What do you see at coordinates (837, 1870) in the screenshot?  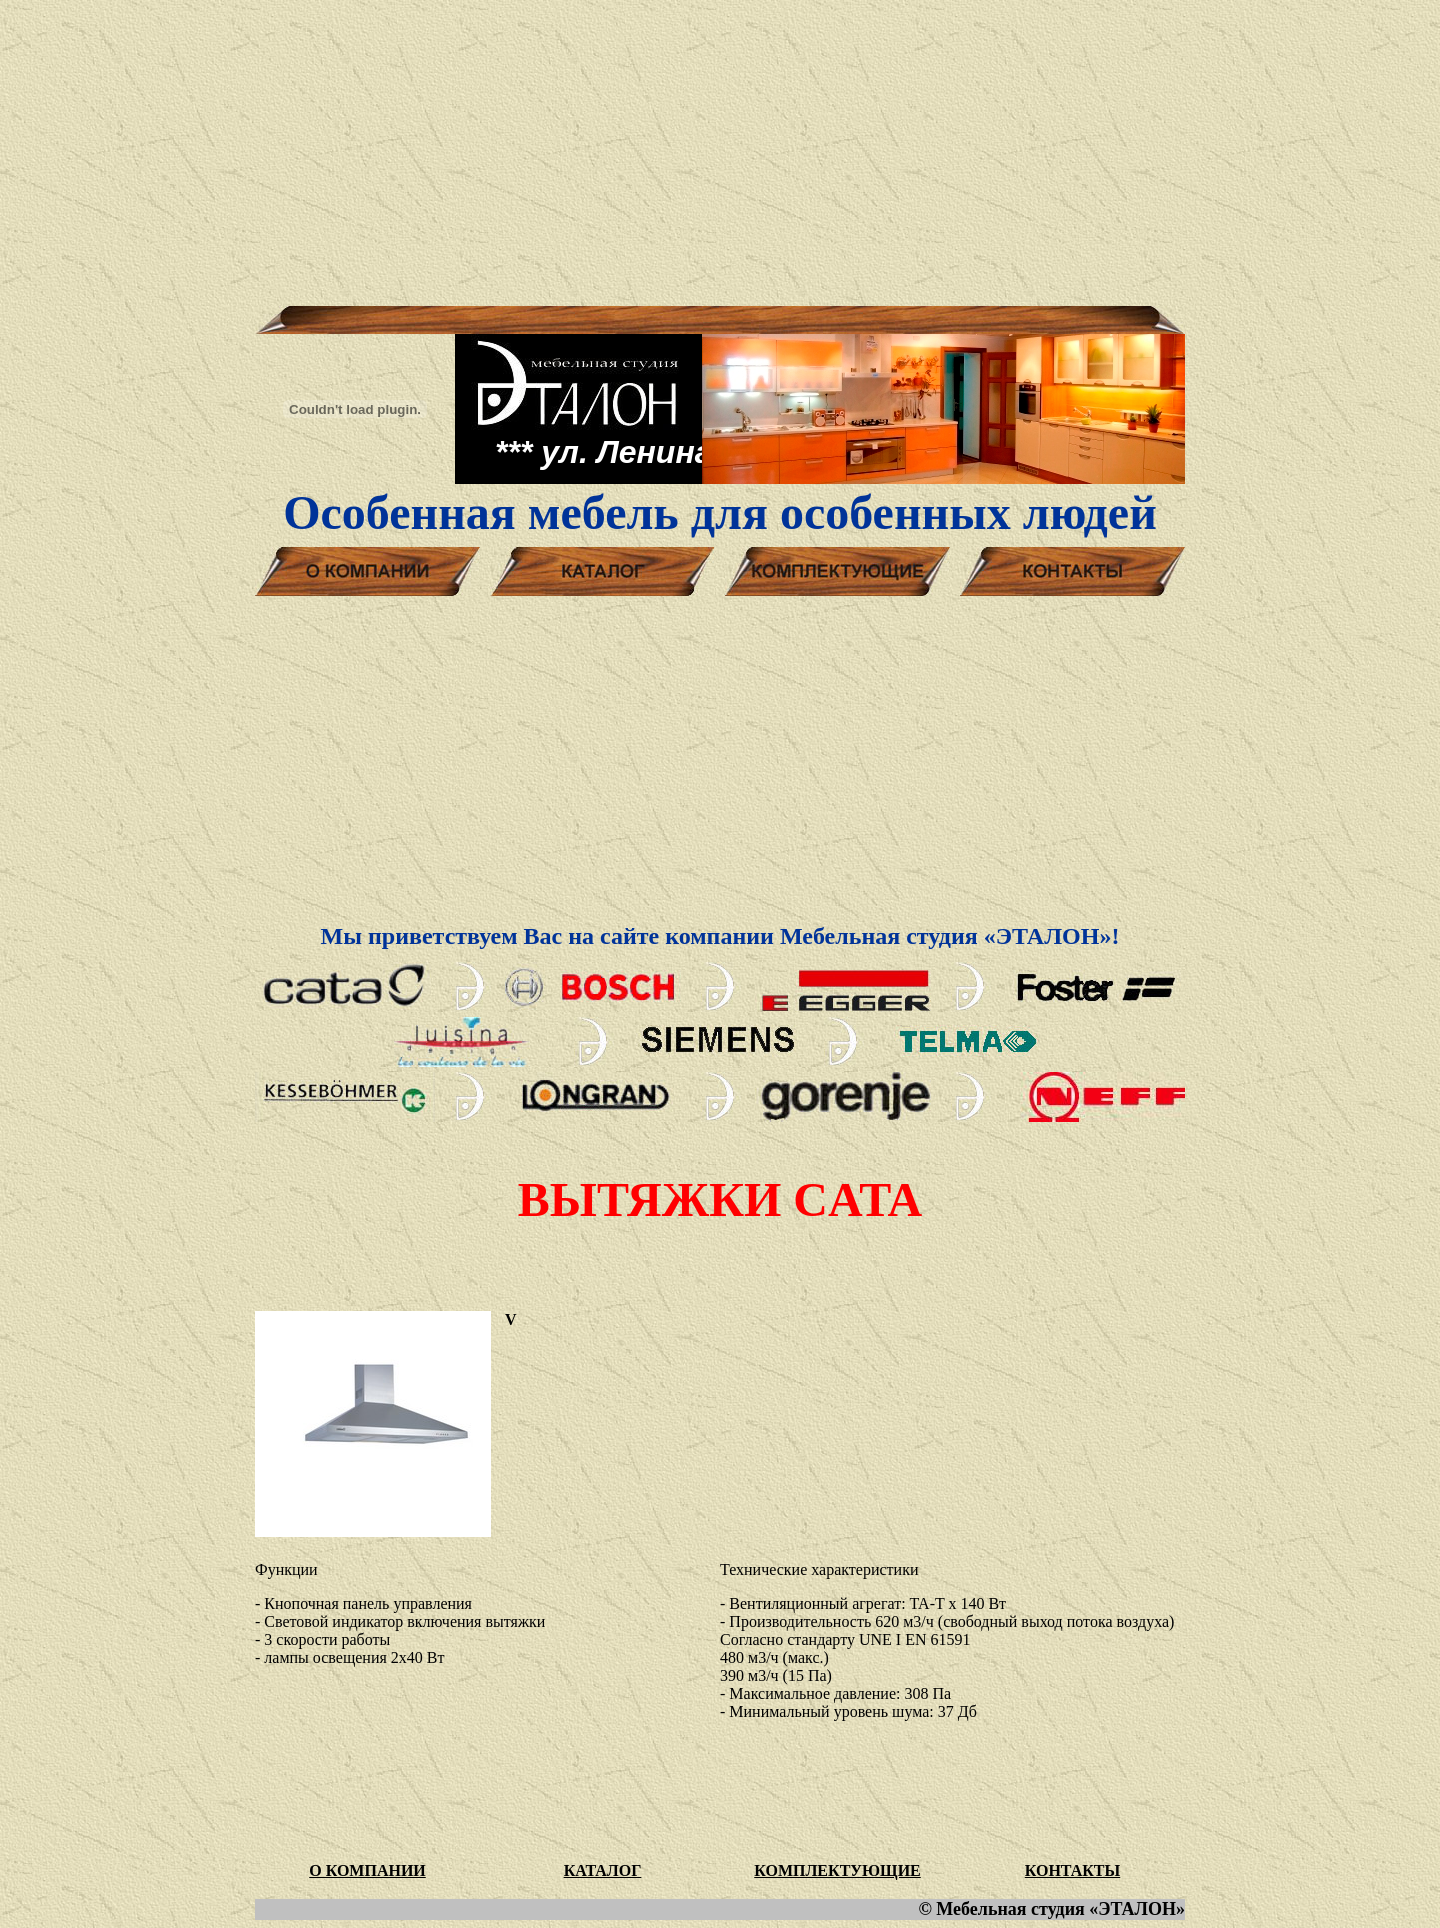 I see `КОМПЛЕКТУЮЩИЕ` at bounding box center [837, 1870].